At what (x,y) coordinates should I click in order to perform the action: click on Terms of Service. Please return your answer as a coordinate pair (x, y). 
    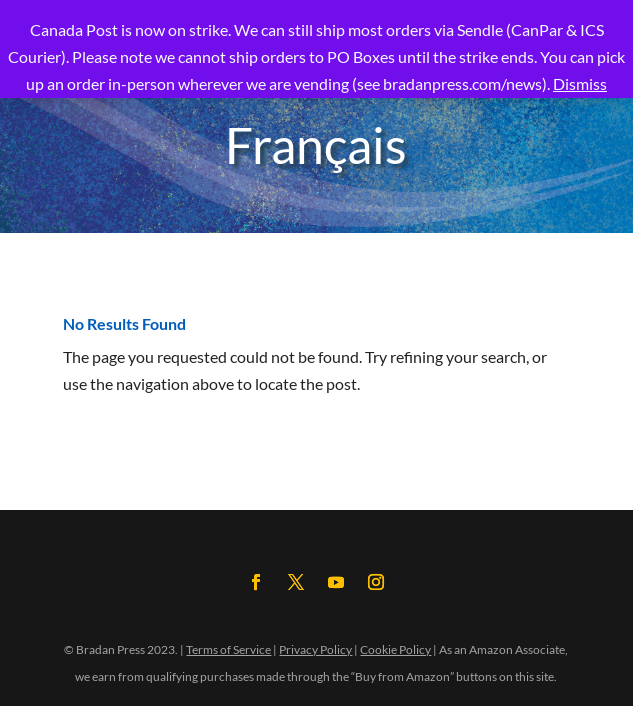
    Looking at the image, I should click on (228, 649).